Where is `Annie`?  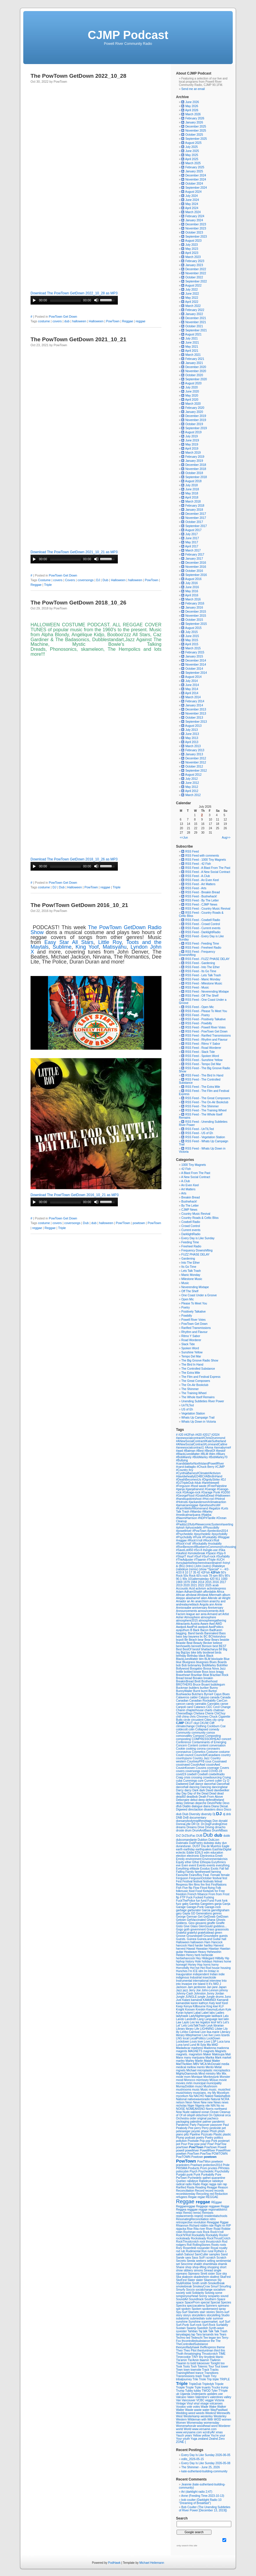
Annie is located at coordinates (218, 1604).